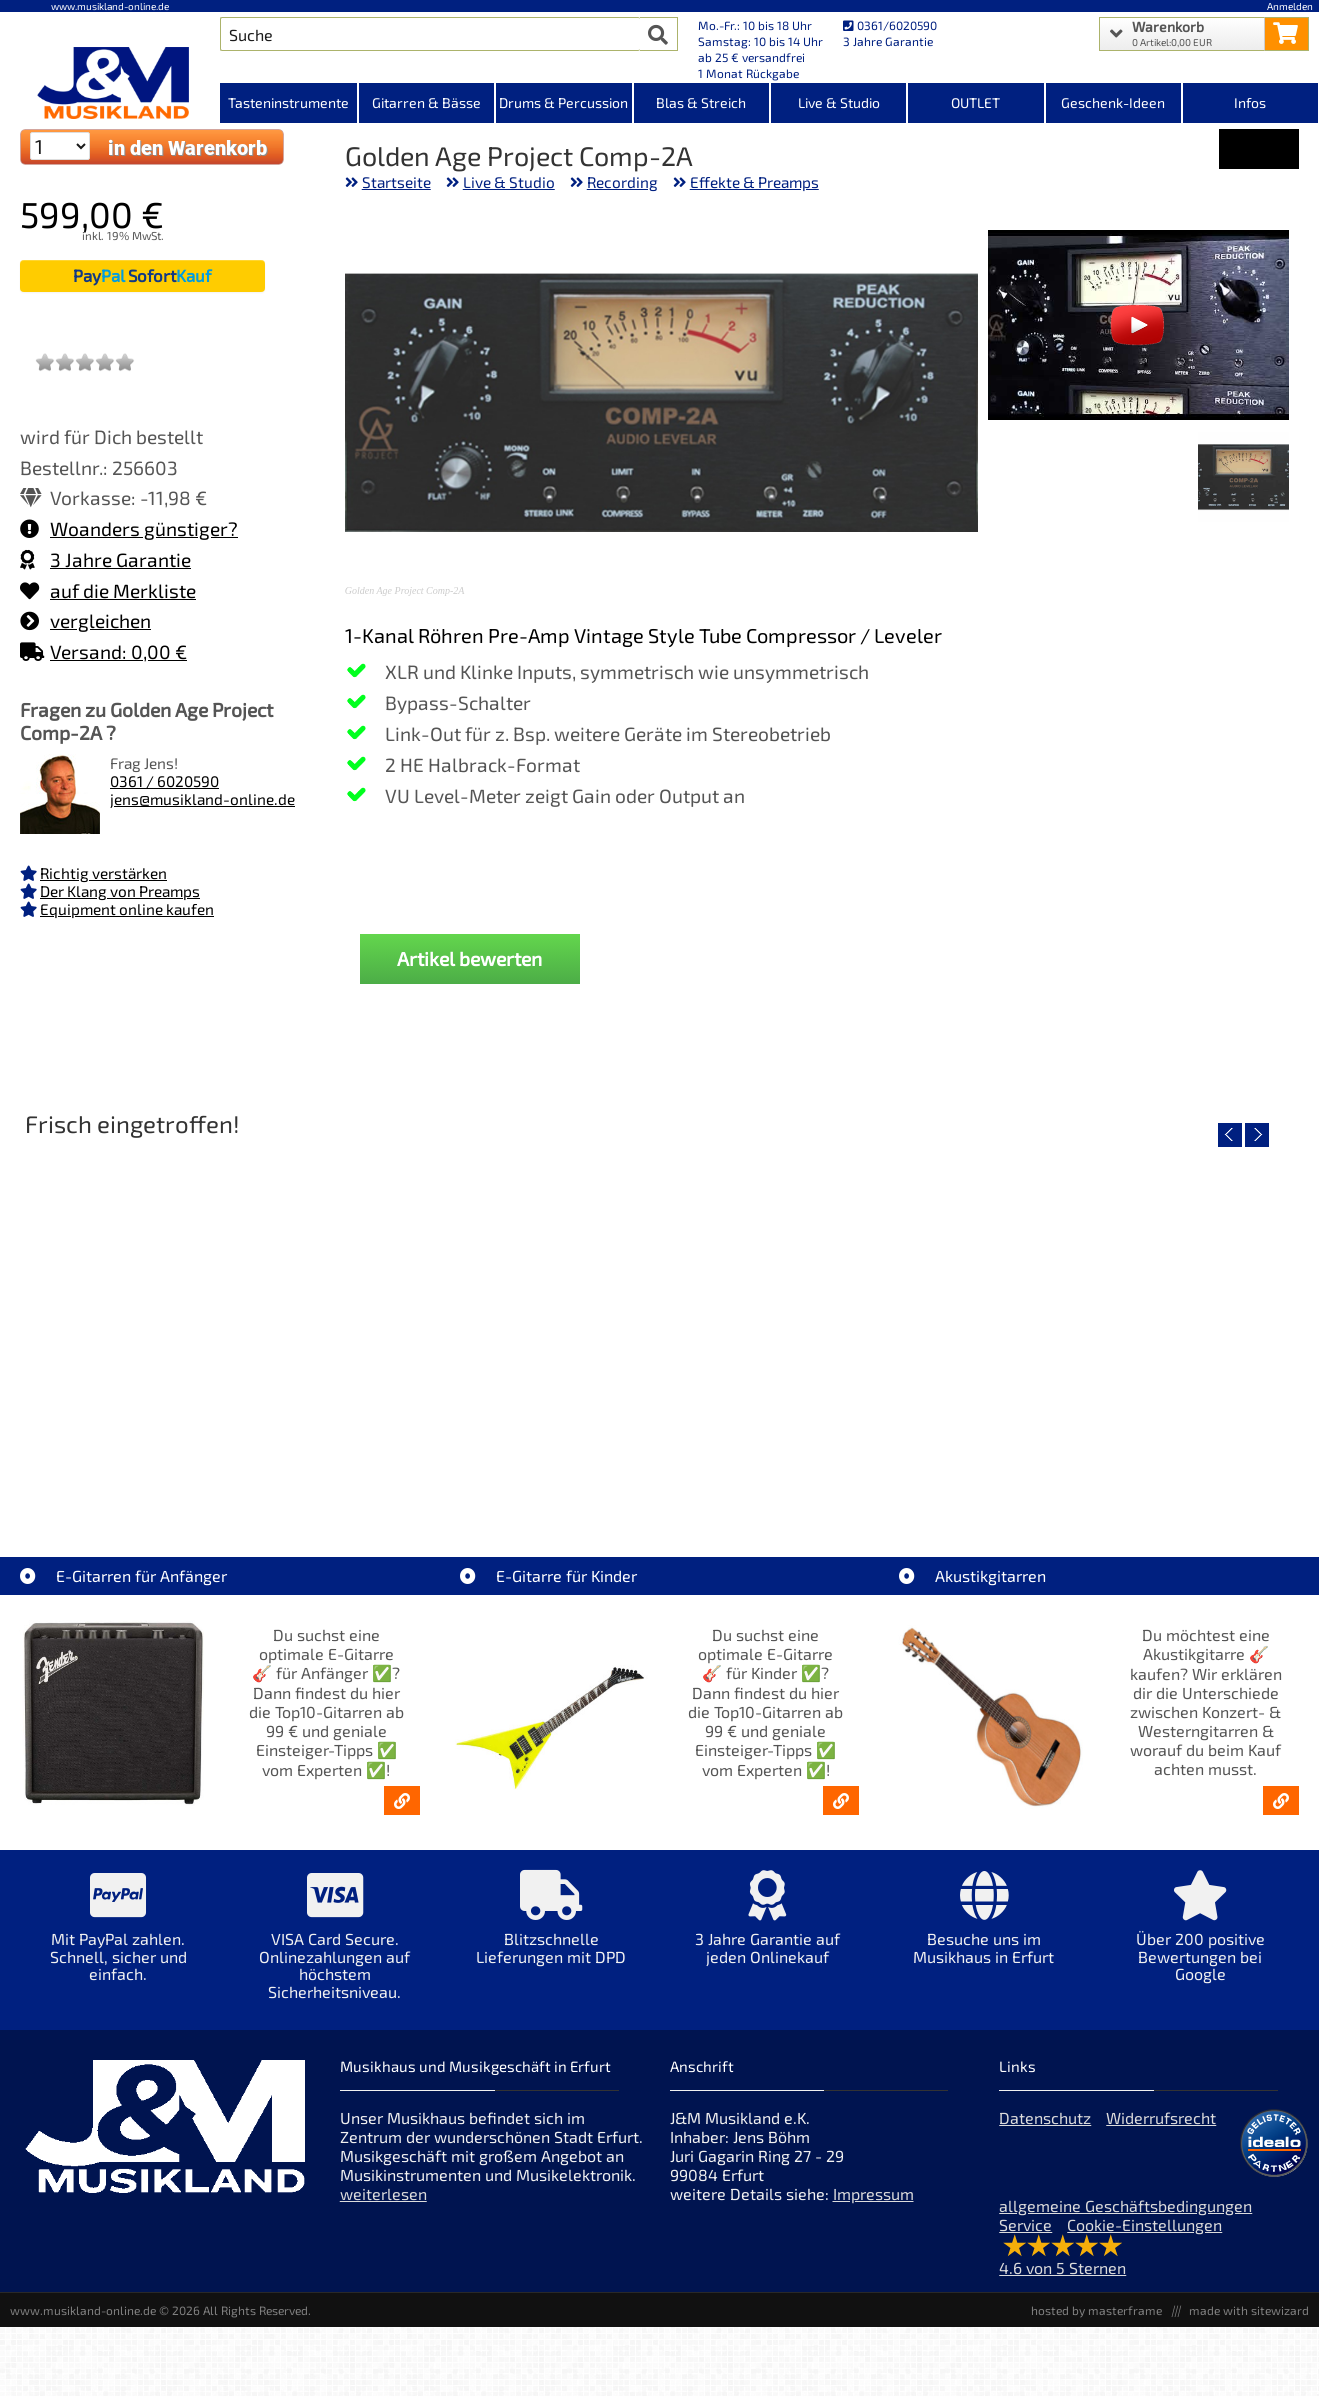  What do you see at coordinates (426, 102) in the screenshot?
I see `Gitarren & Bässe [Kategorieansicht Gitarren & Bässe]` at bounding box center [426, 102].